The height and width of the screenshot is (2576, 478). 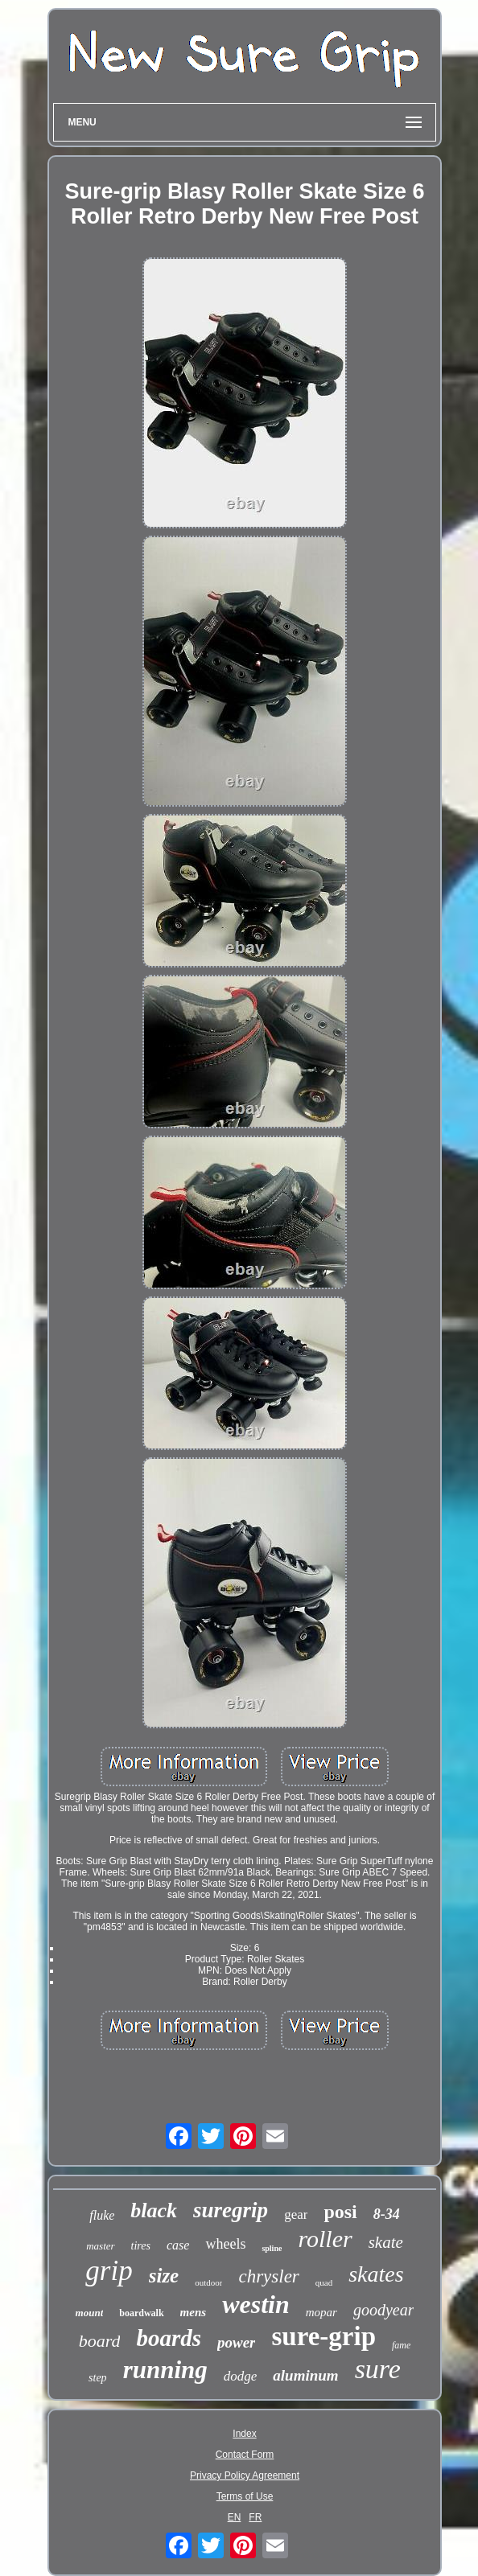 What do you see at coordinates (383, 2310) in the screenshot?
I see `goodyear` at bounding box center [383, 2310].